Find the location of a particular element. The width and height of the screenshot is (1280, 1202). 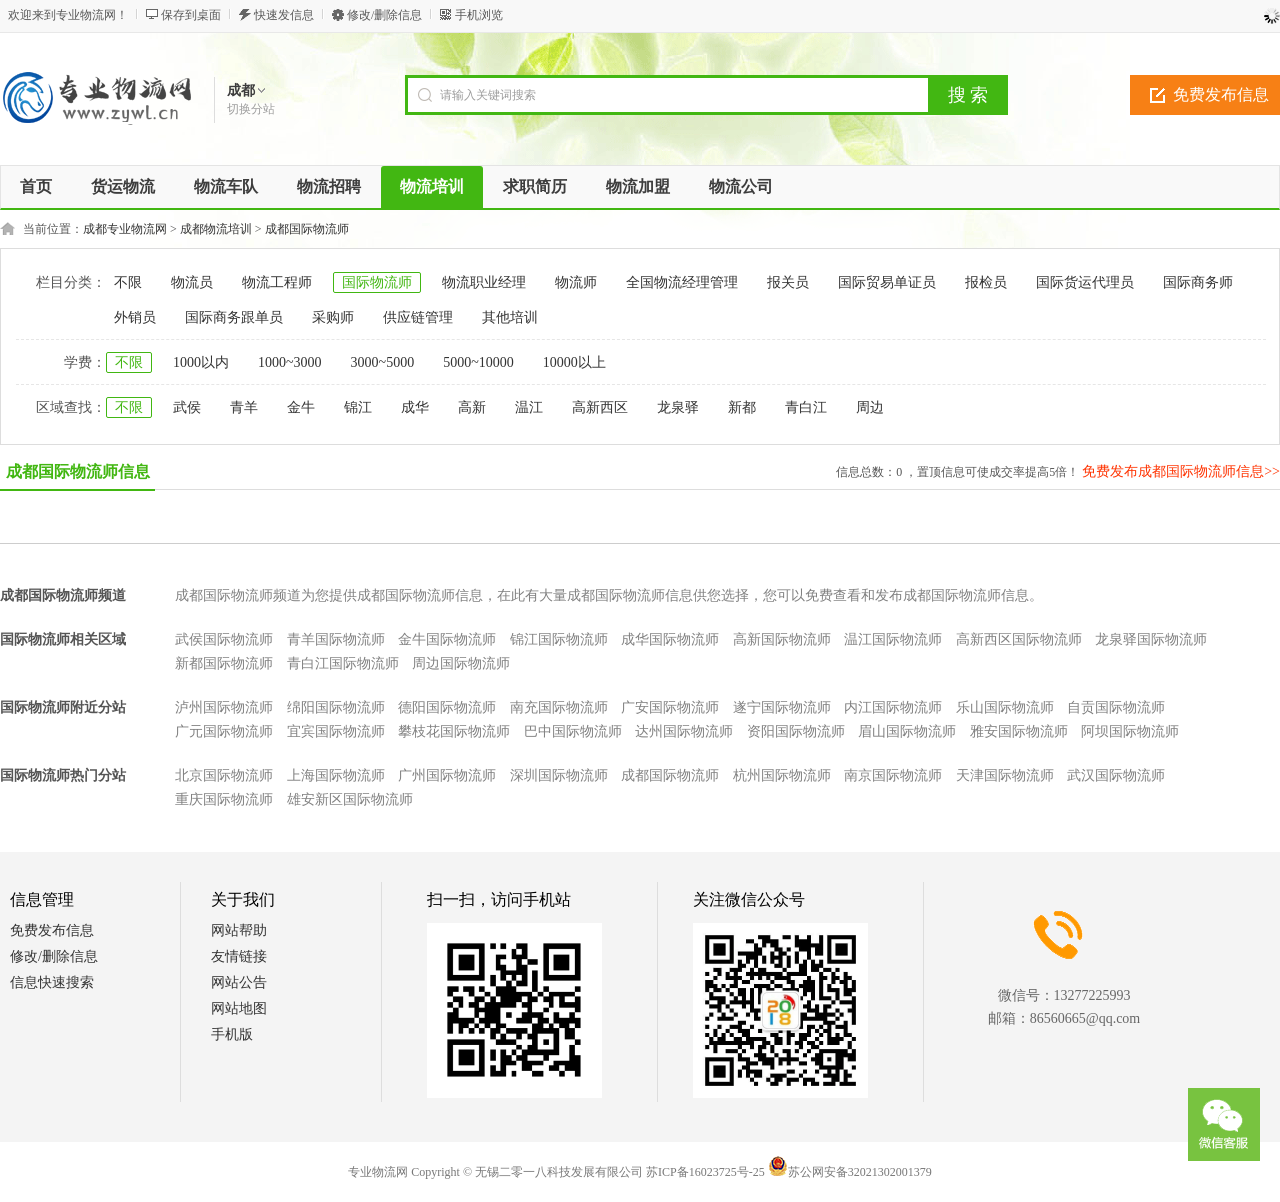

成都物流培训 is located at coordinates (216, 229).